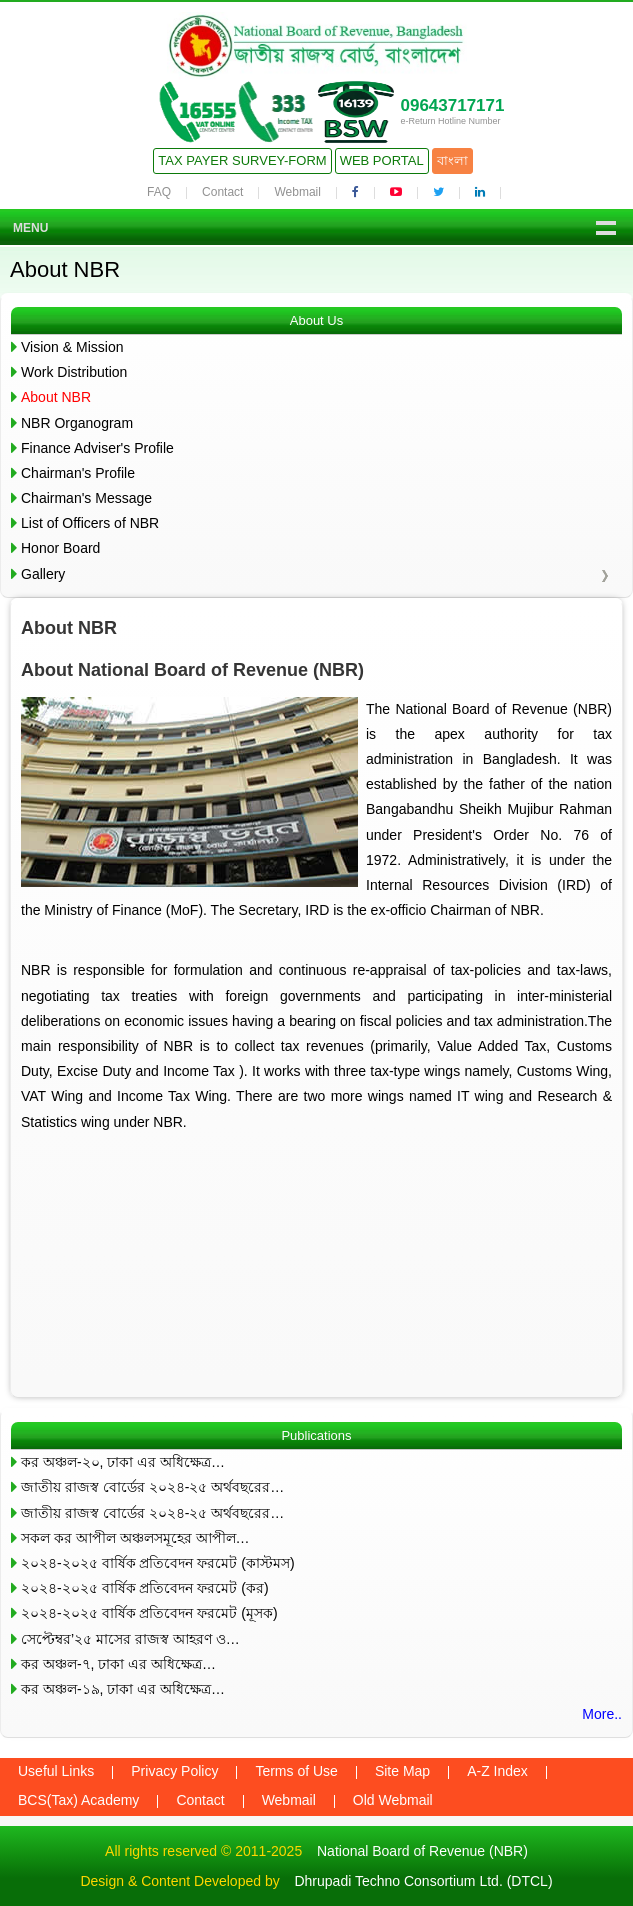  What do you see at coordinates (174, 1771) in the screenshot?
I see `Privacy Policy` at bounding box center [174, 1771].